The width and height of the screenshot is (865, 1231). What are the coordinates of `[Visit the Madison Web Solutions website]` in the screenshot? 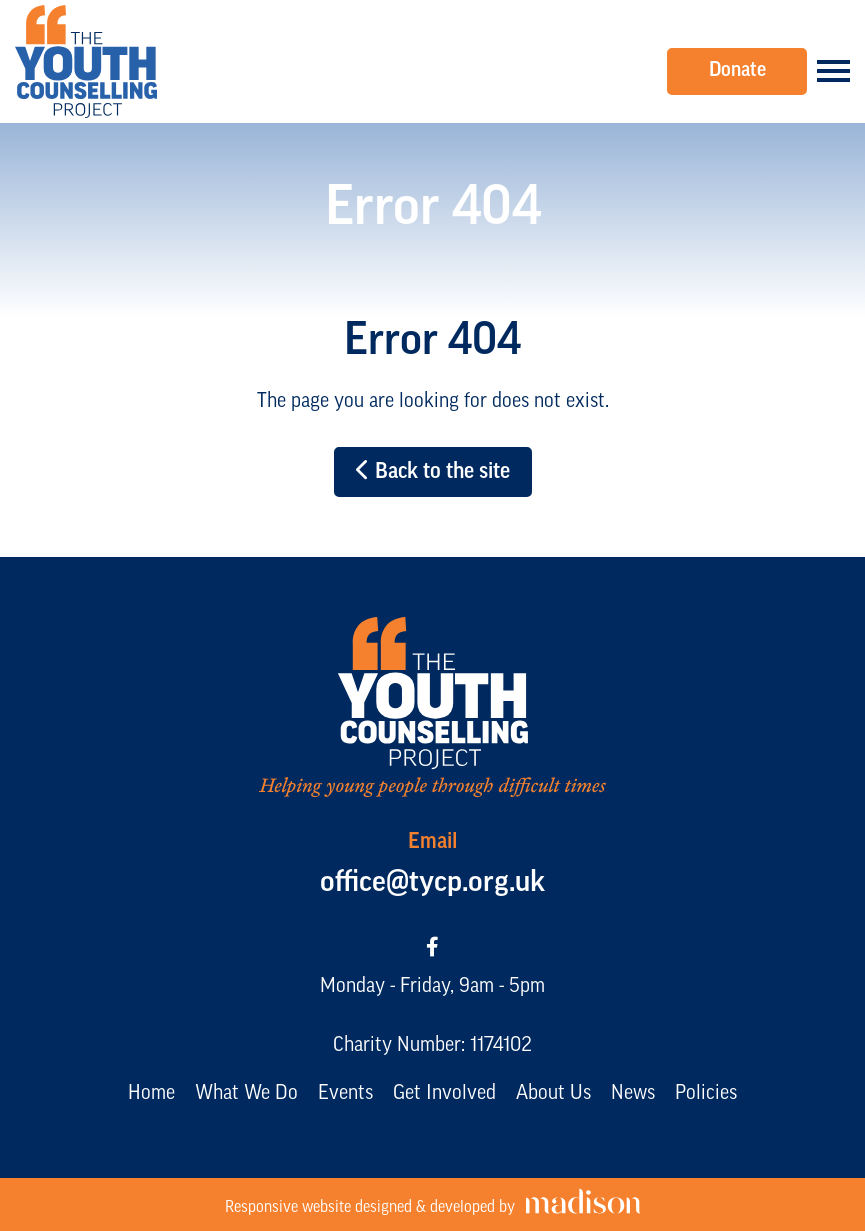 It's located at (433, 1204).